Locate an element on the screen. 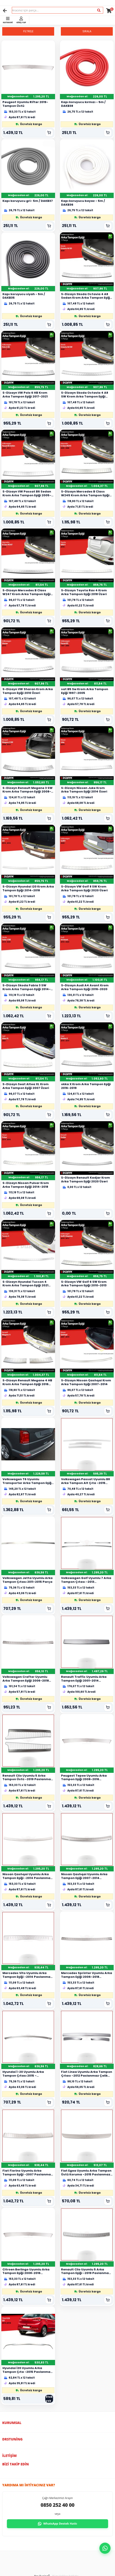  S-Dizayn Audi A4 Avant Krom Arka Tampon Eşiği 2016-2020 is located at coordinates (85, 987).